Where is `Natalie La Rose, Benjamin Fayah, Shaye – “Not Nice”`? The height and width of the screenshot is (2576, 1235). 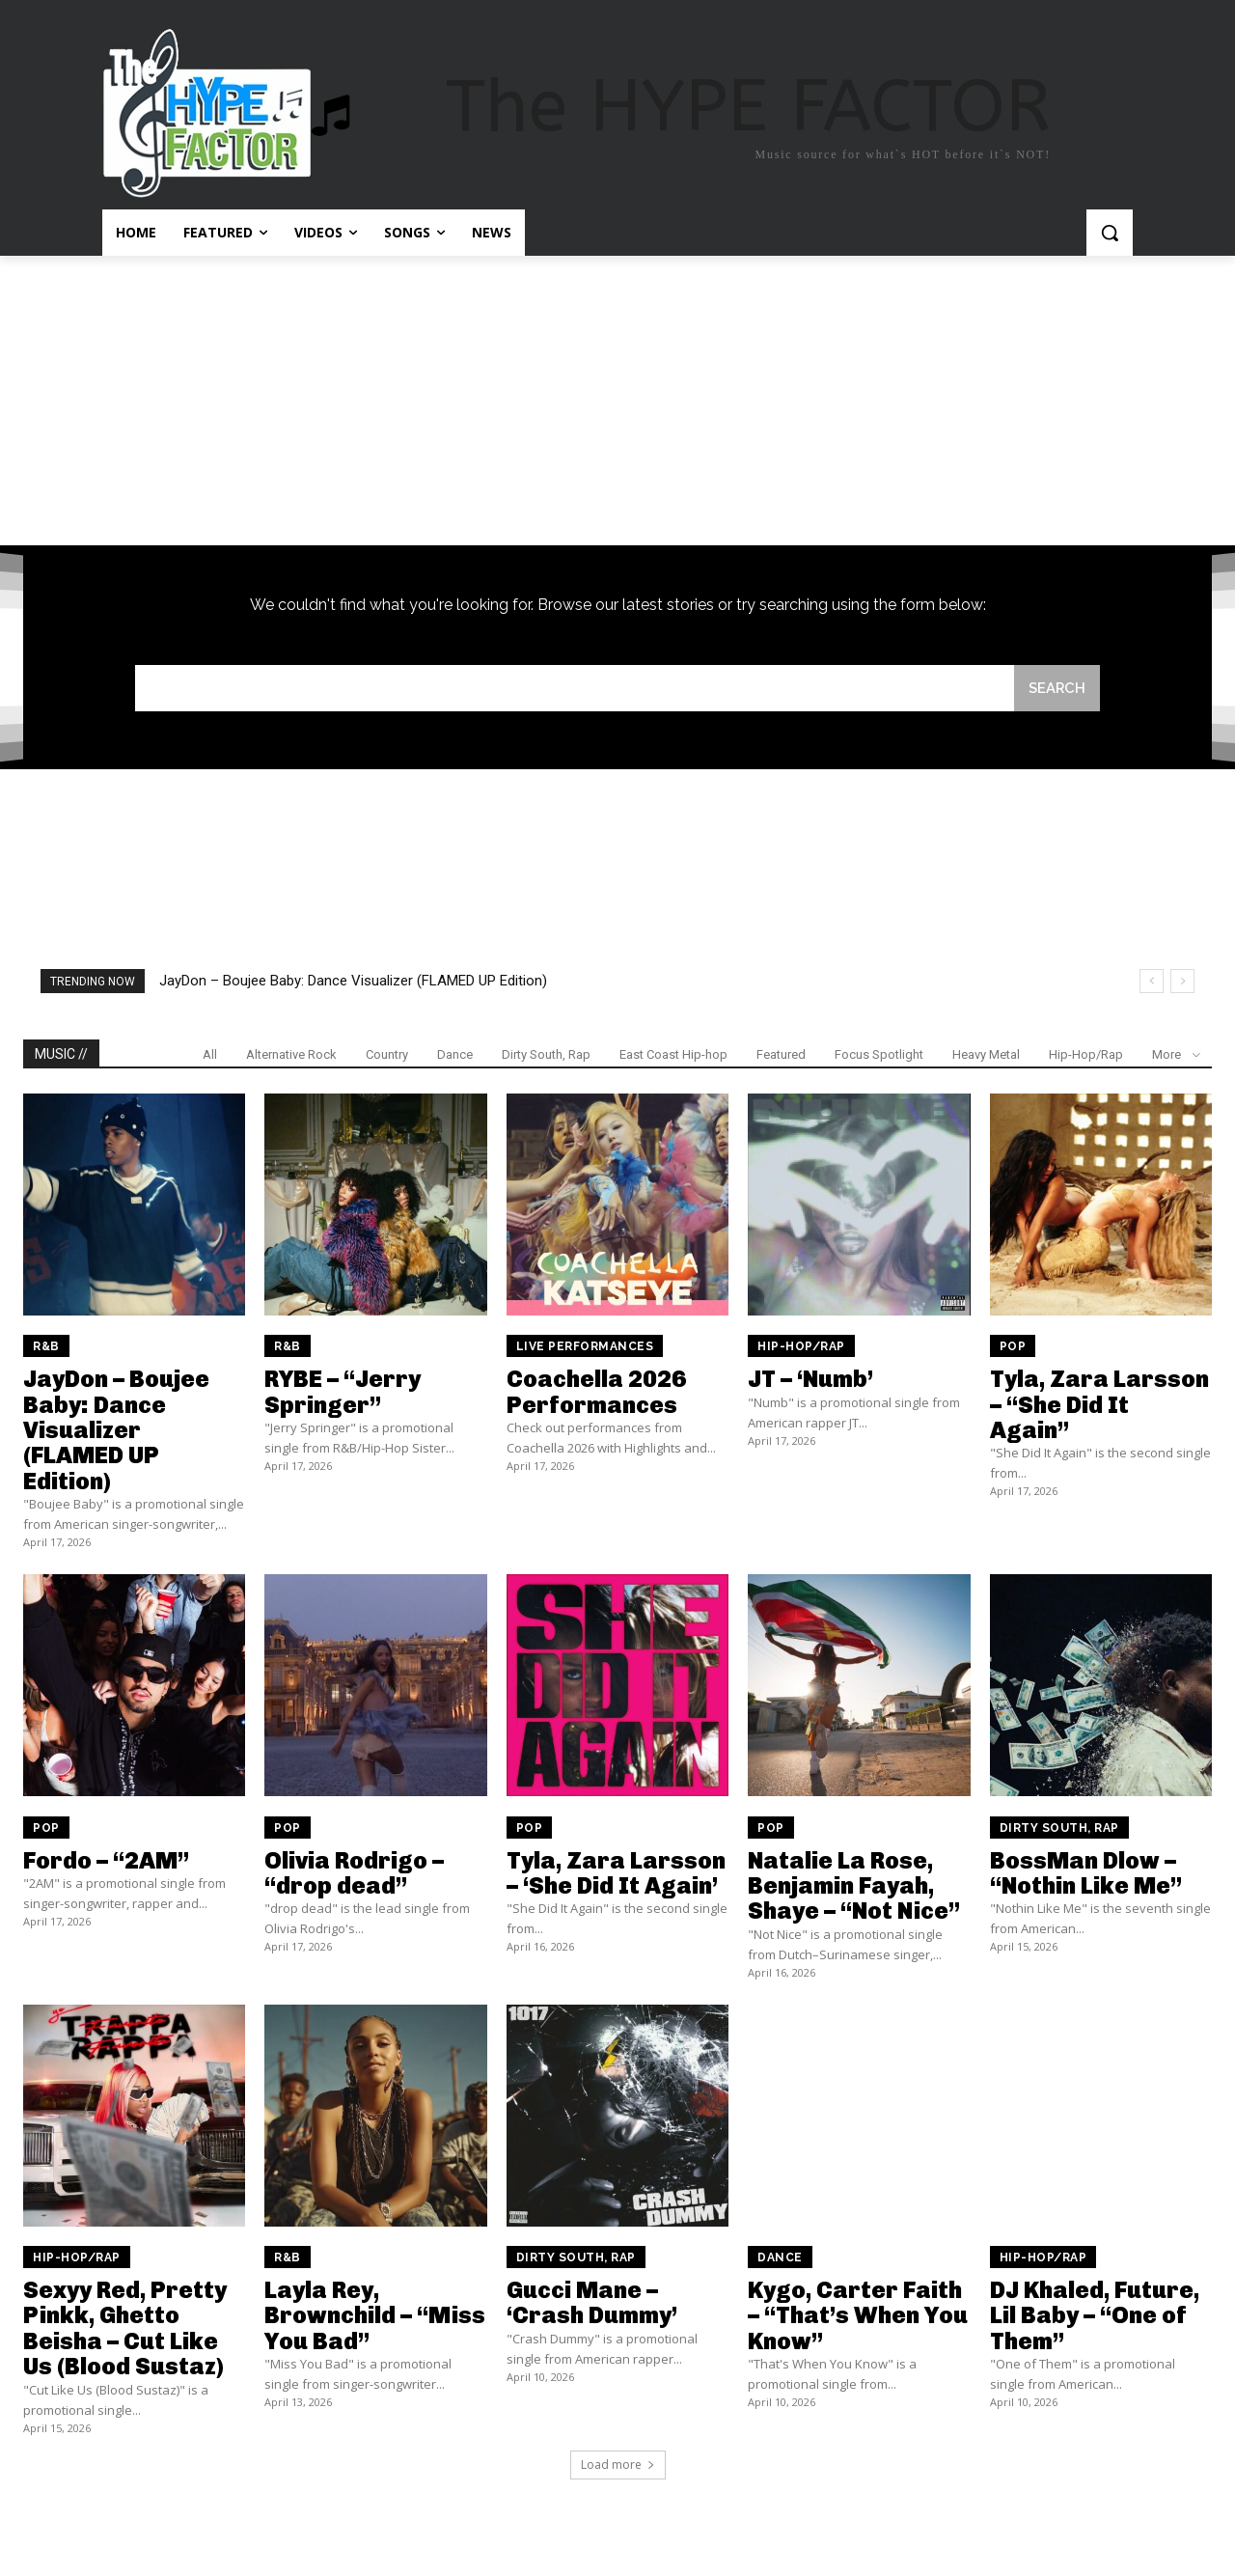
Natalie La Rose, Benjamin Fayah, Shaye – “Not Nice” is located at coordinates (854, 1885).